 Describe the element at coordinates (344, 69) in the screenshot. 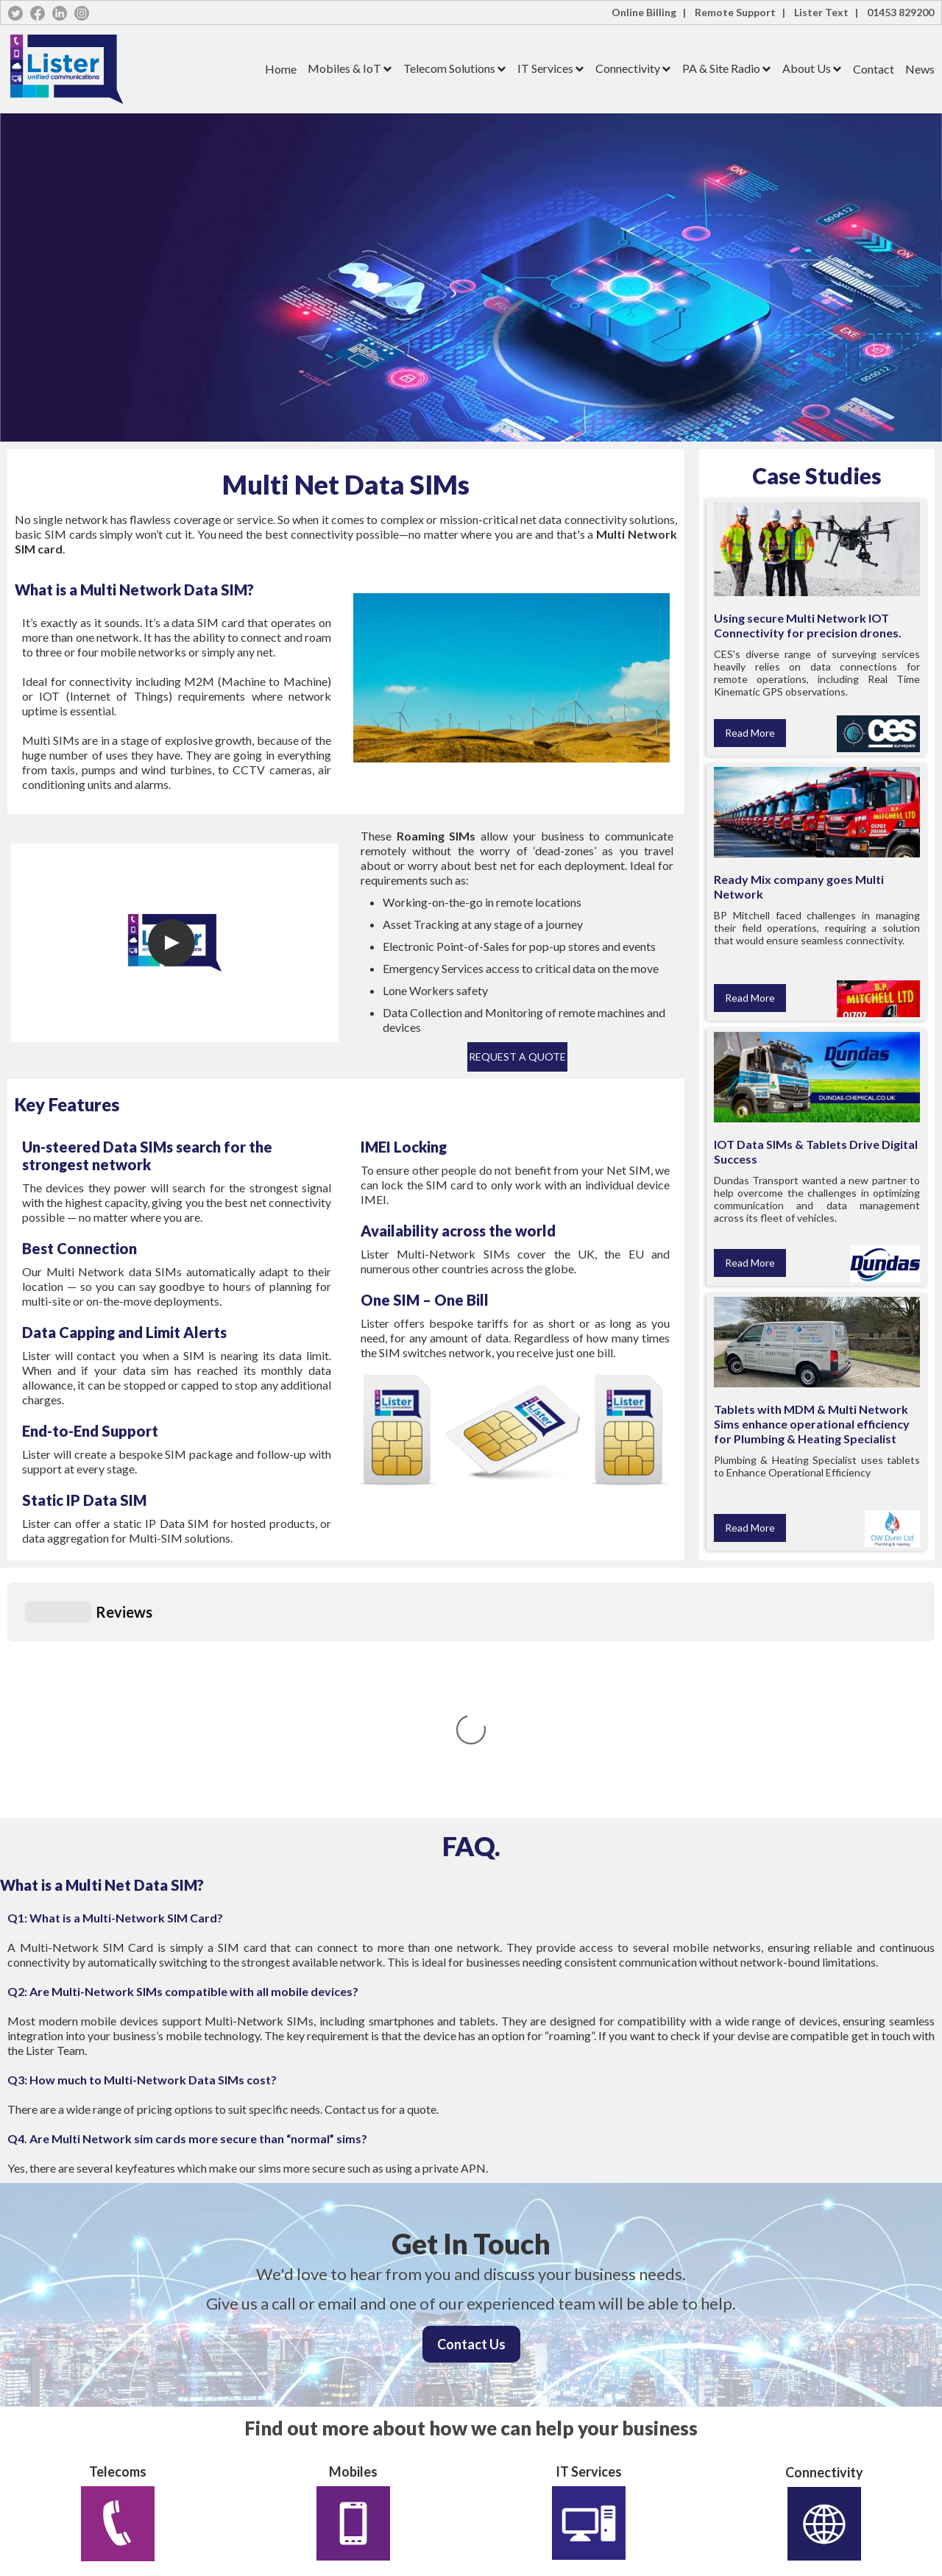

I see `[button]` at that location.